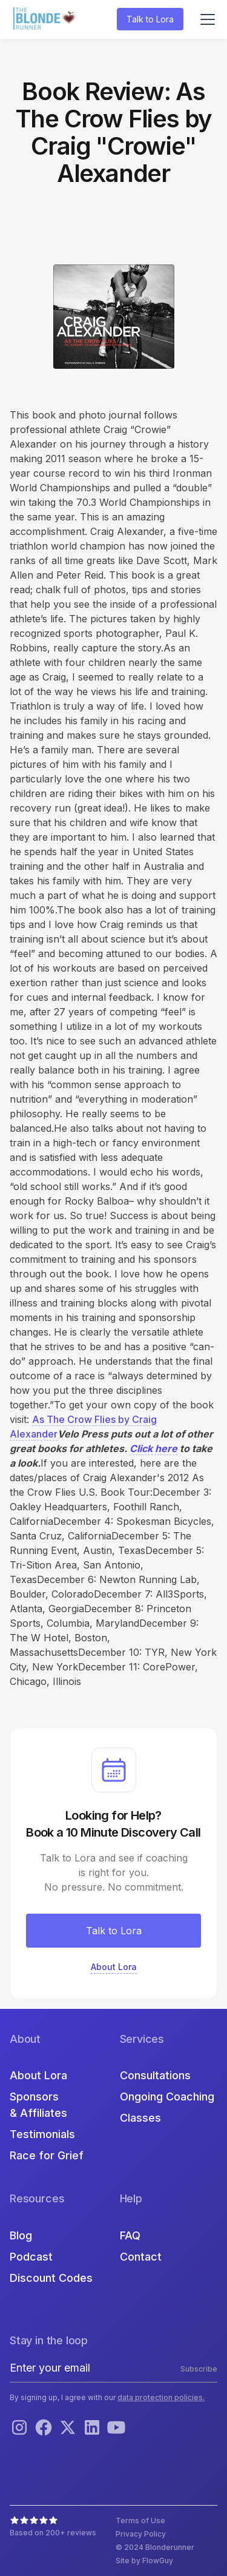  I want to click on Privacy Policy, so click(141, 2533).